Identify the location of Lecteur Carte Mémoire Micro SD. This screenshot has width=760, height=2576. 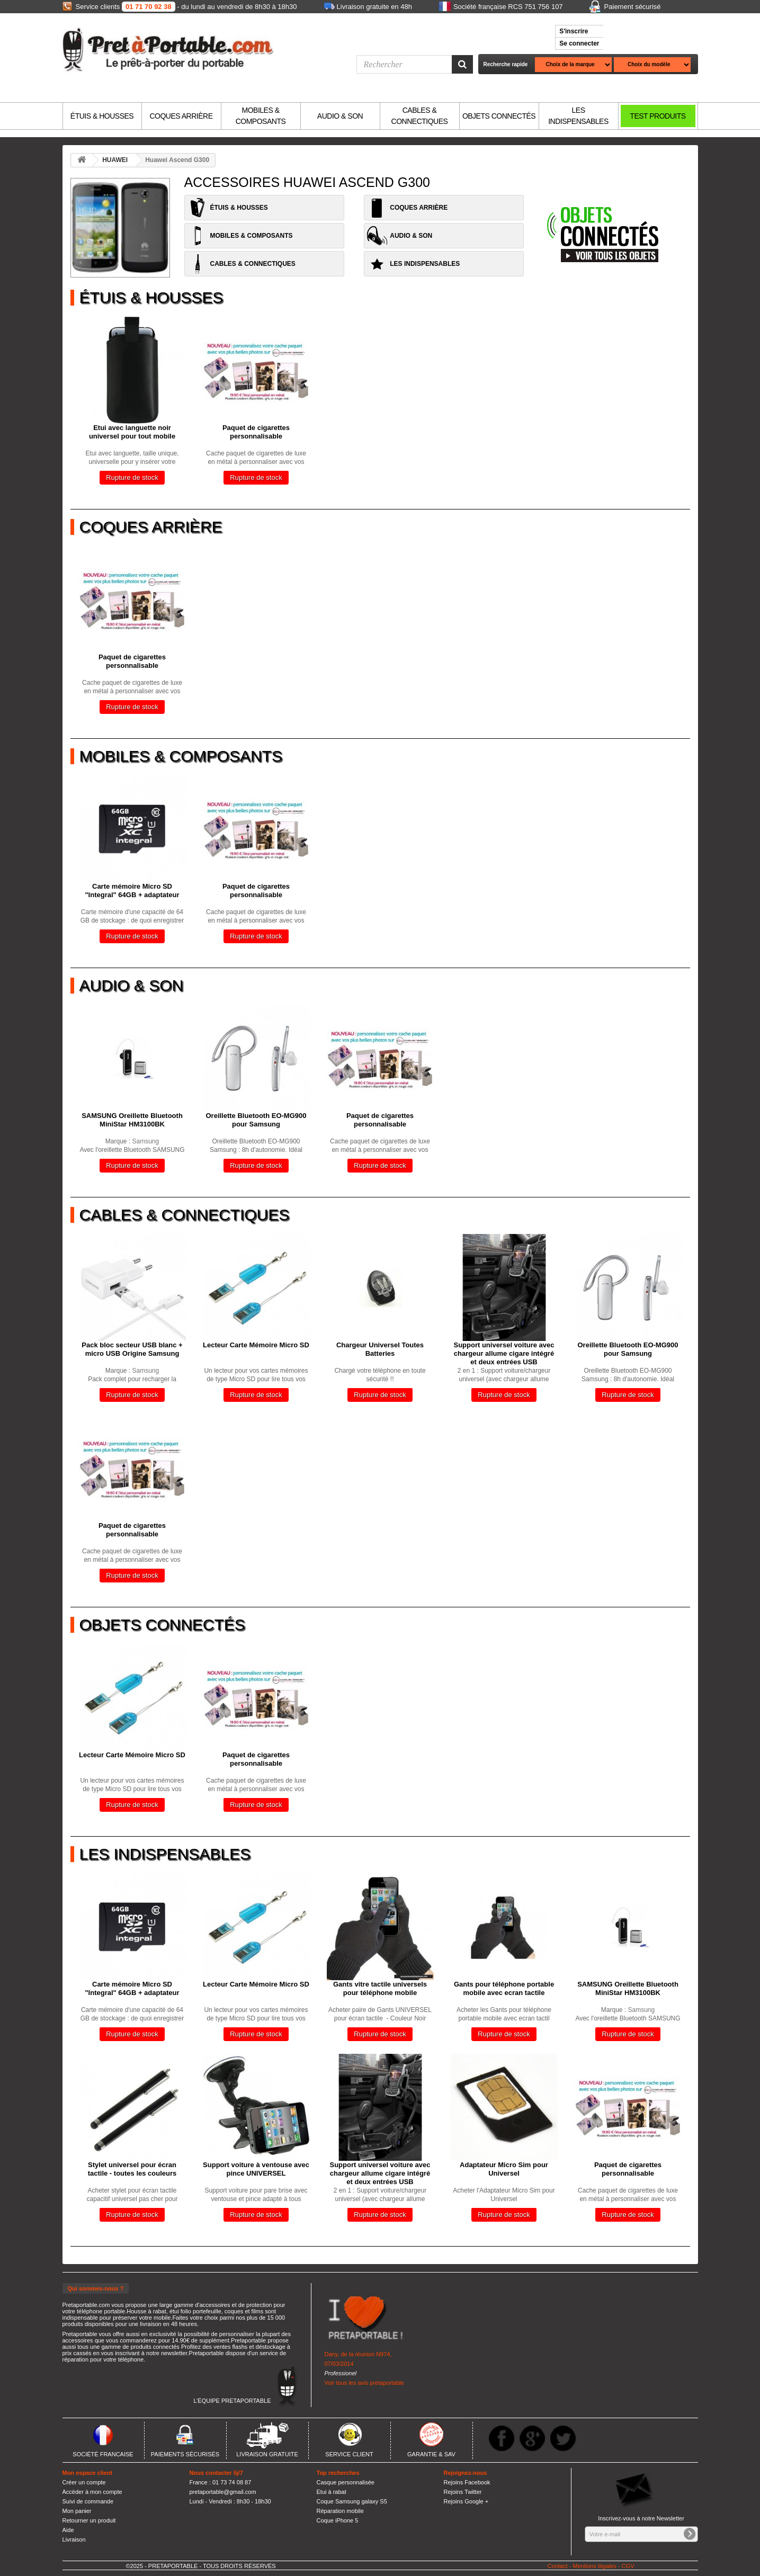
(256, 1345).